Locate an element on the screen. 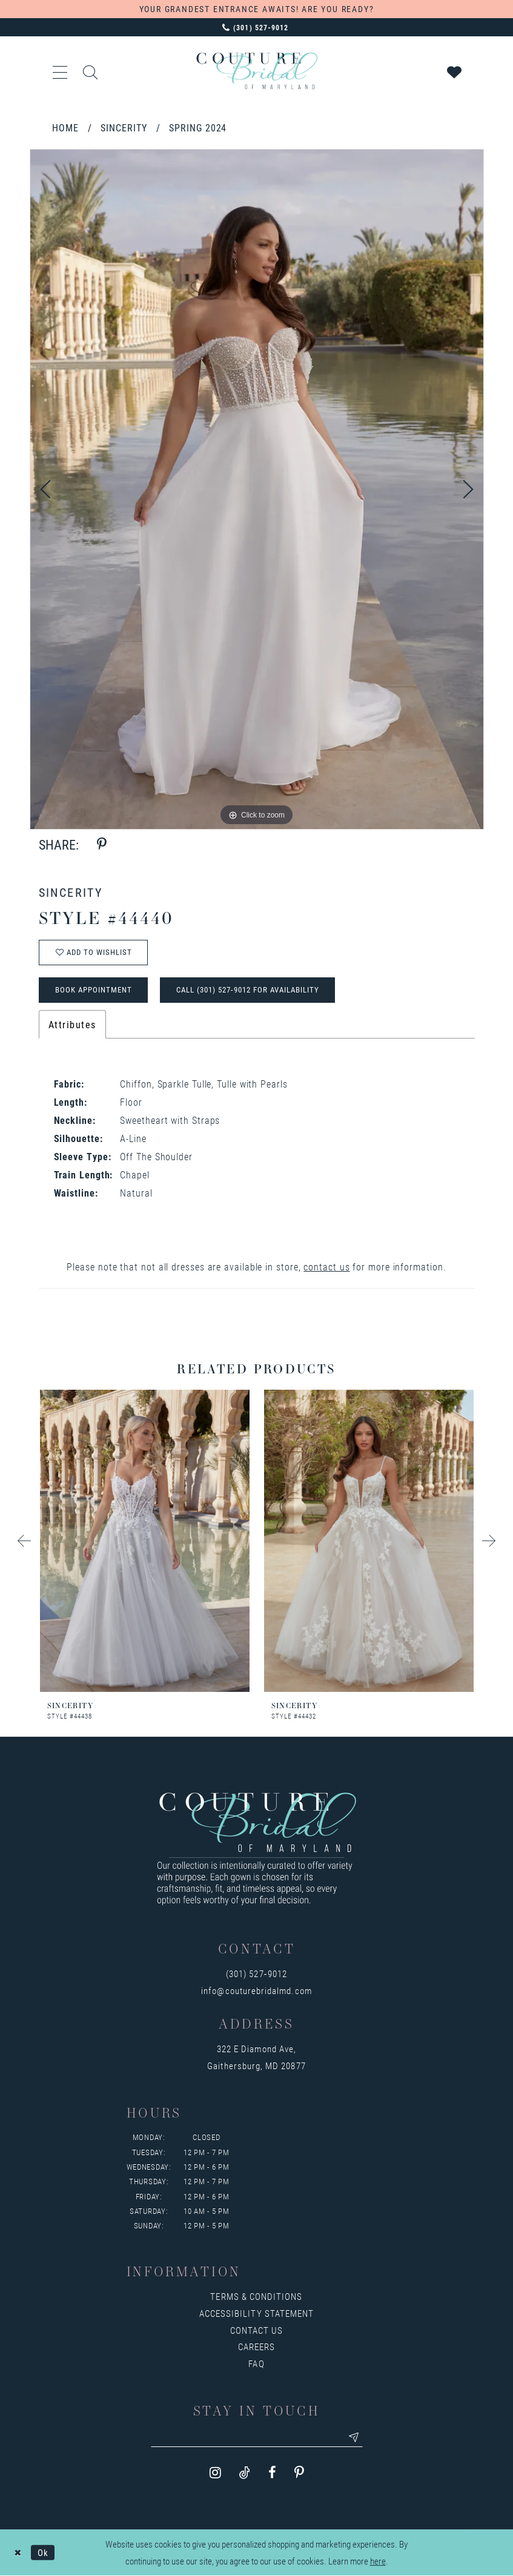 The width and height of the screenshot is (513, 2576). Contact us is located at coordinates (256, 2330).